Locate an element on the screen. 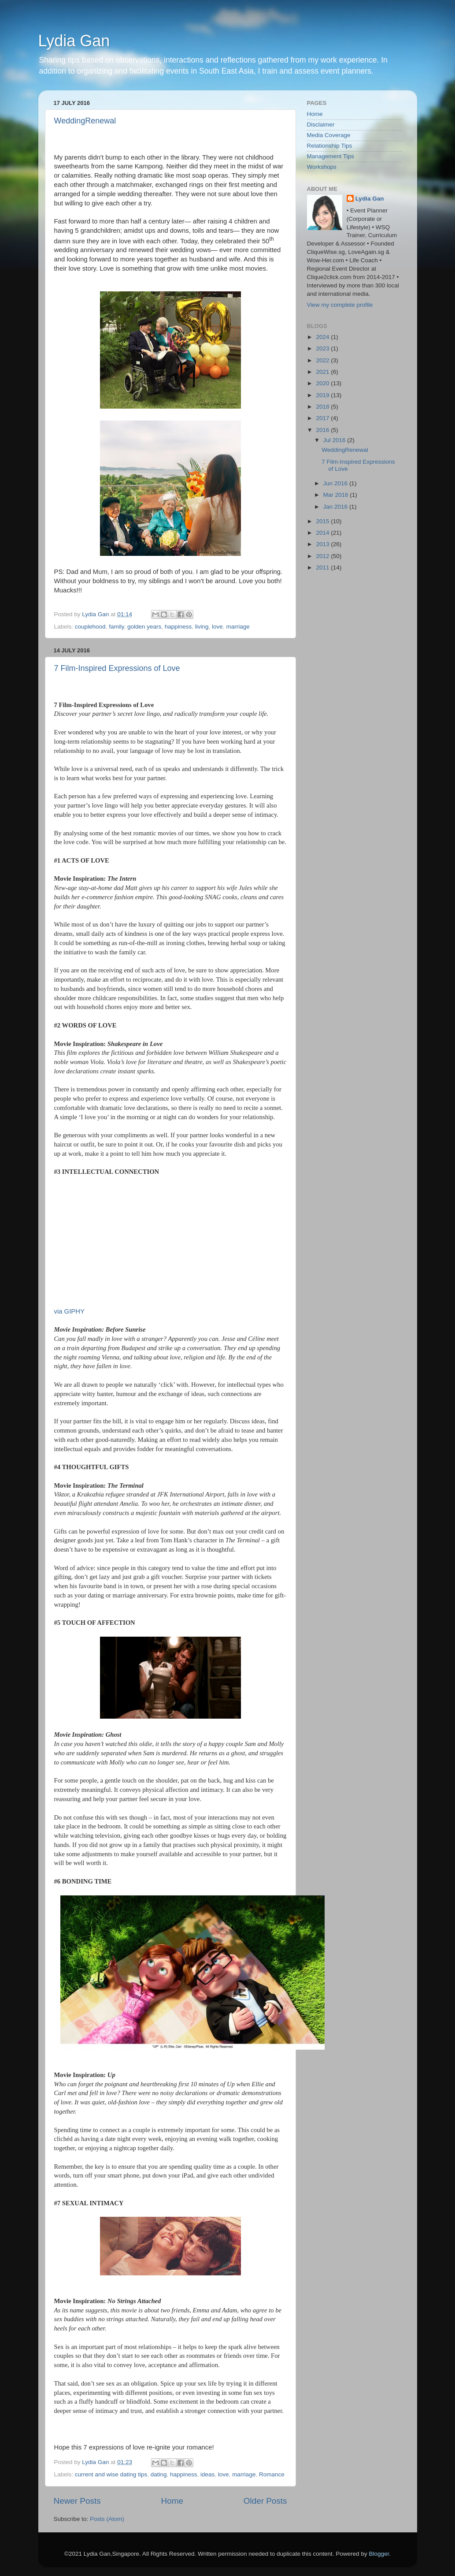 The height and width of the screenshot is (2576, 455). View my complete profile is located at coordinates (340, 305).